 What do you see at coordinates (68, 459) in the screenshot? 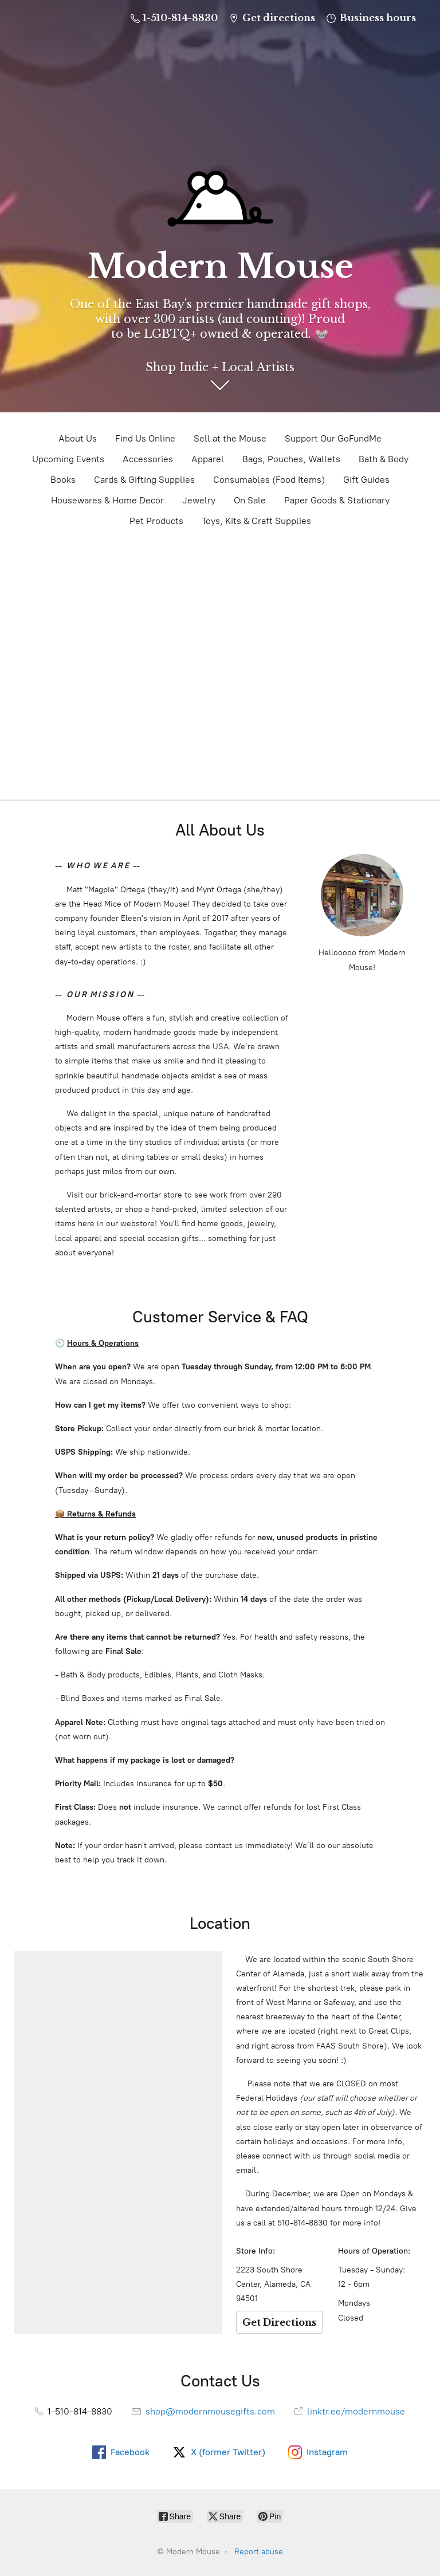
I see `Upcoming Events` at bounding box center [68, 459].